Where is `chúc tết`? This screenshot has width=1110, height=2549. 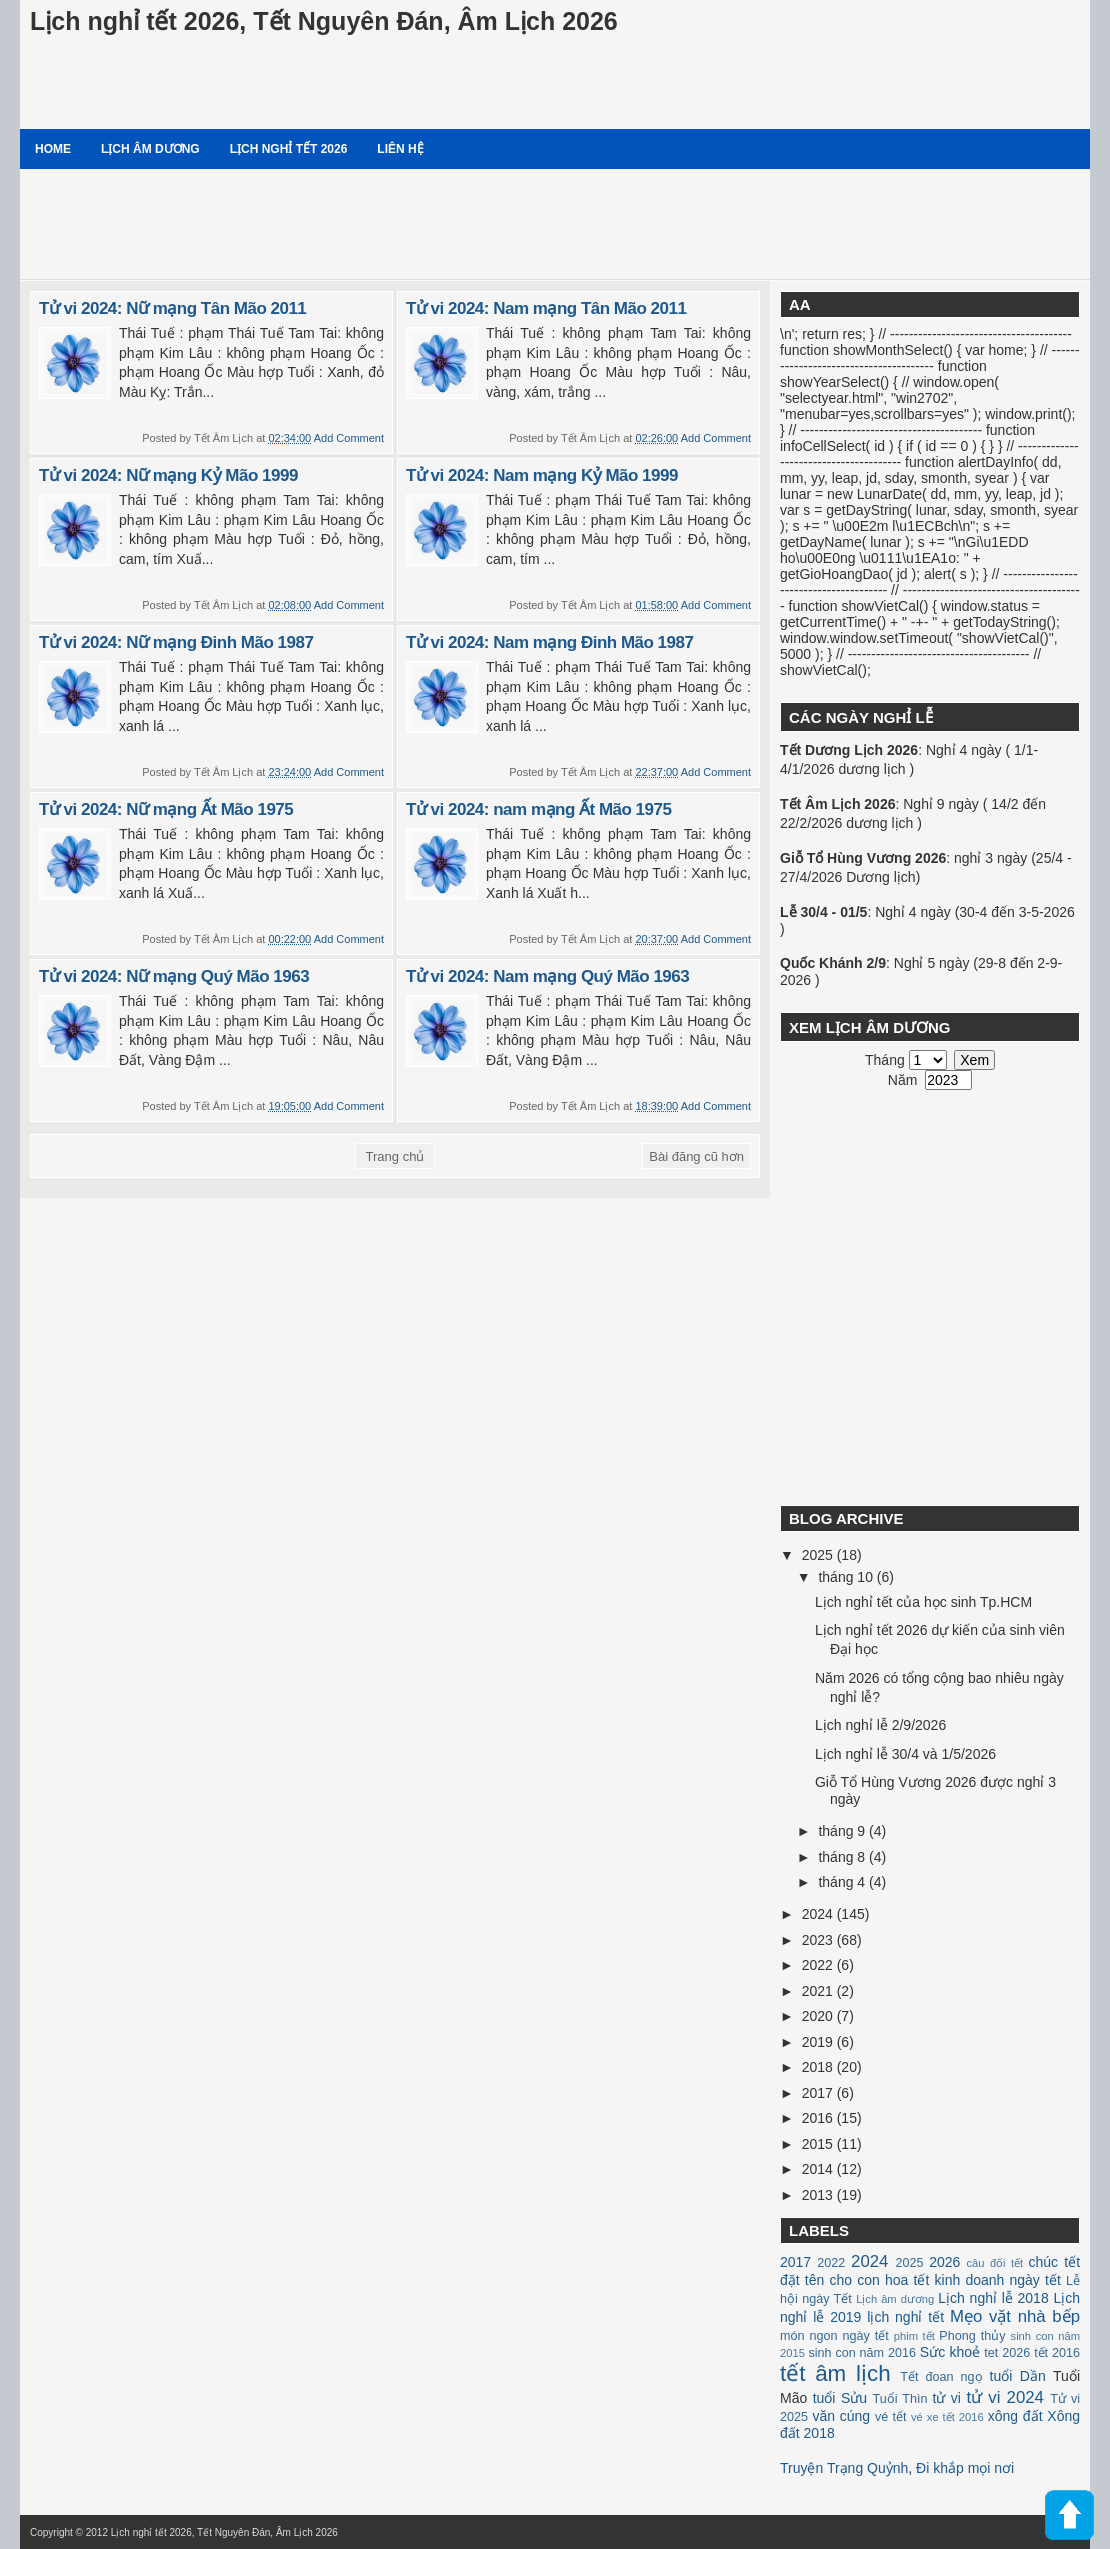 chúc tết is located at coordinates (1055, 2262).